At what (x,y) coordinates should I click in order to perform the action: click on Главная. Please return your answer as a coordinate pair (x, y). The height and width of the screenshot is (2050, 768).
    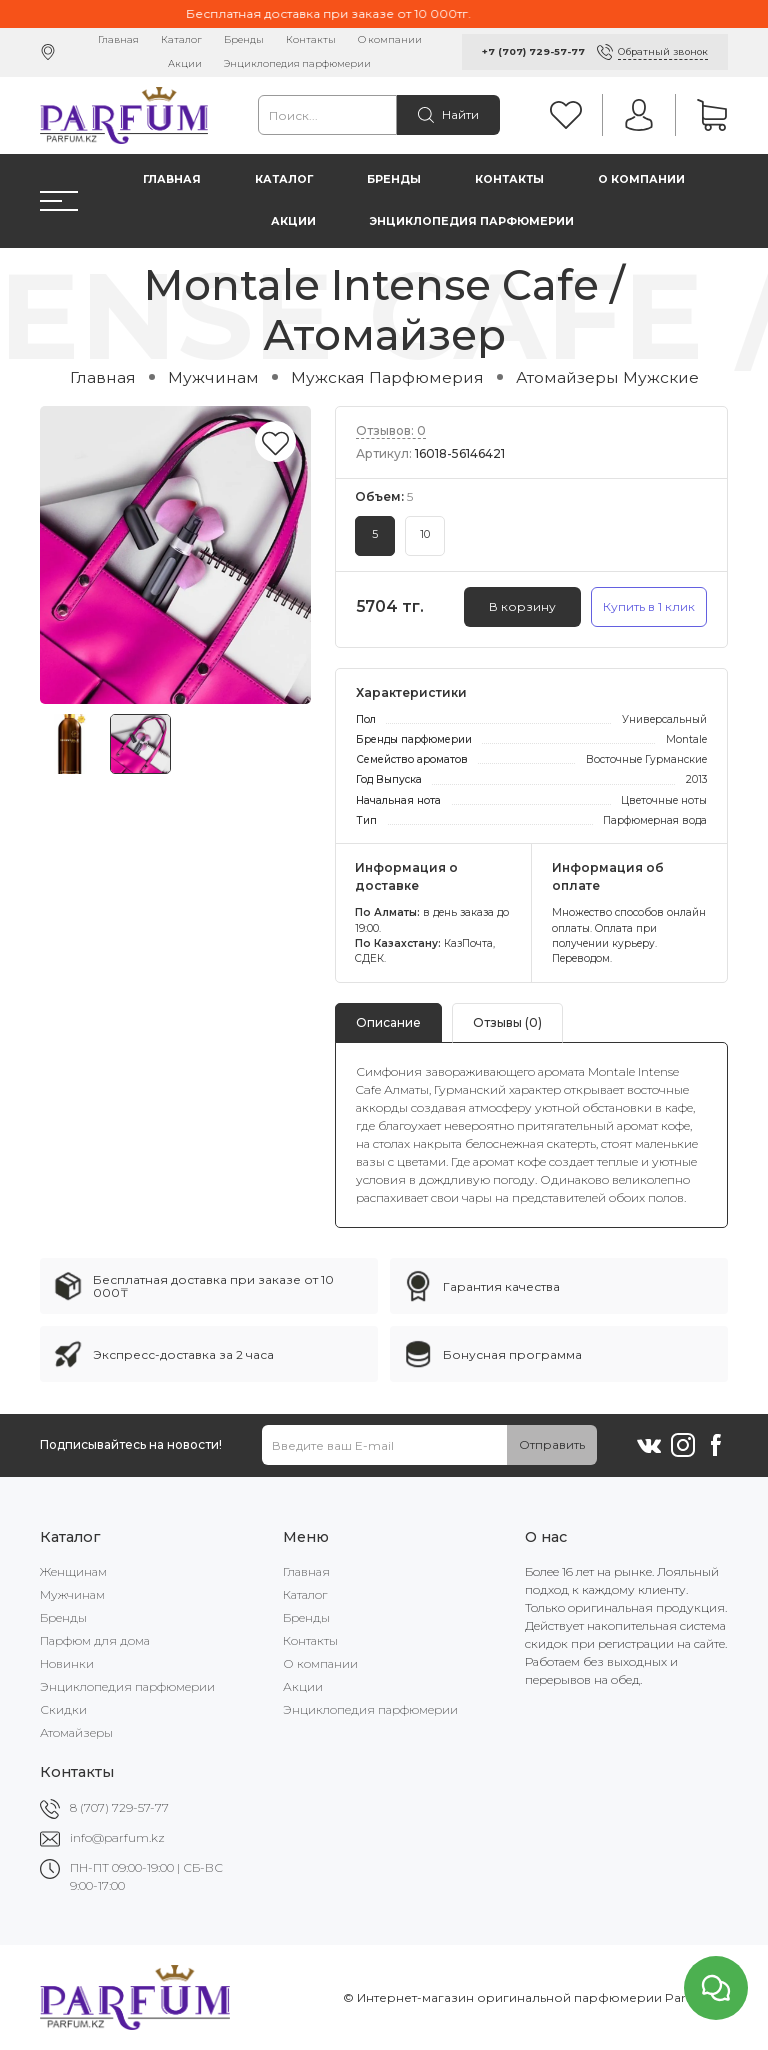
    Looking at the image, I should click on (118, 39).